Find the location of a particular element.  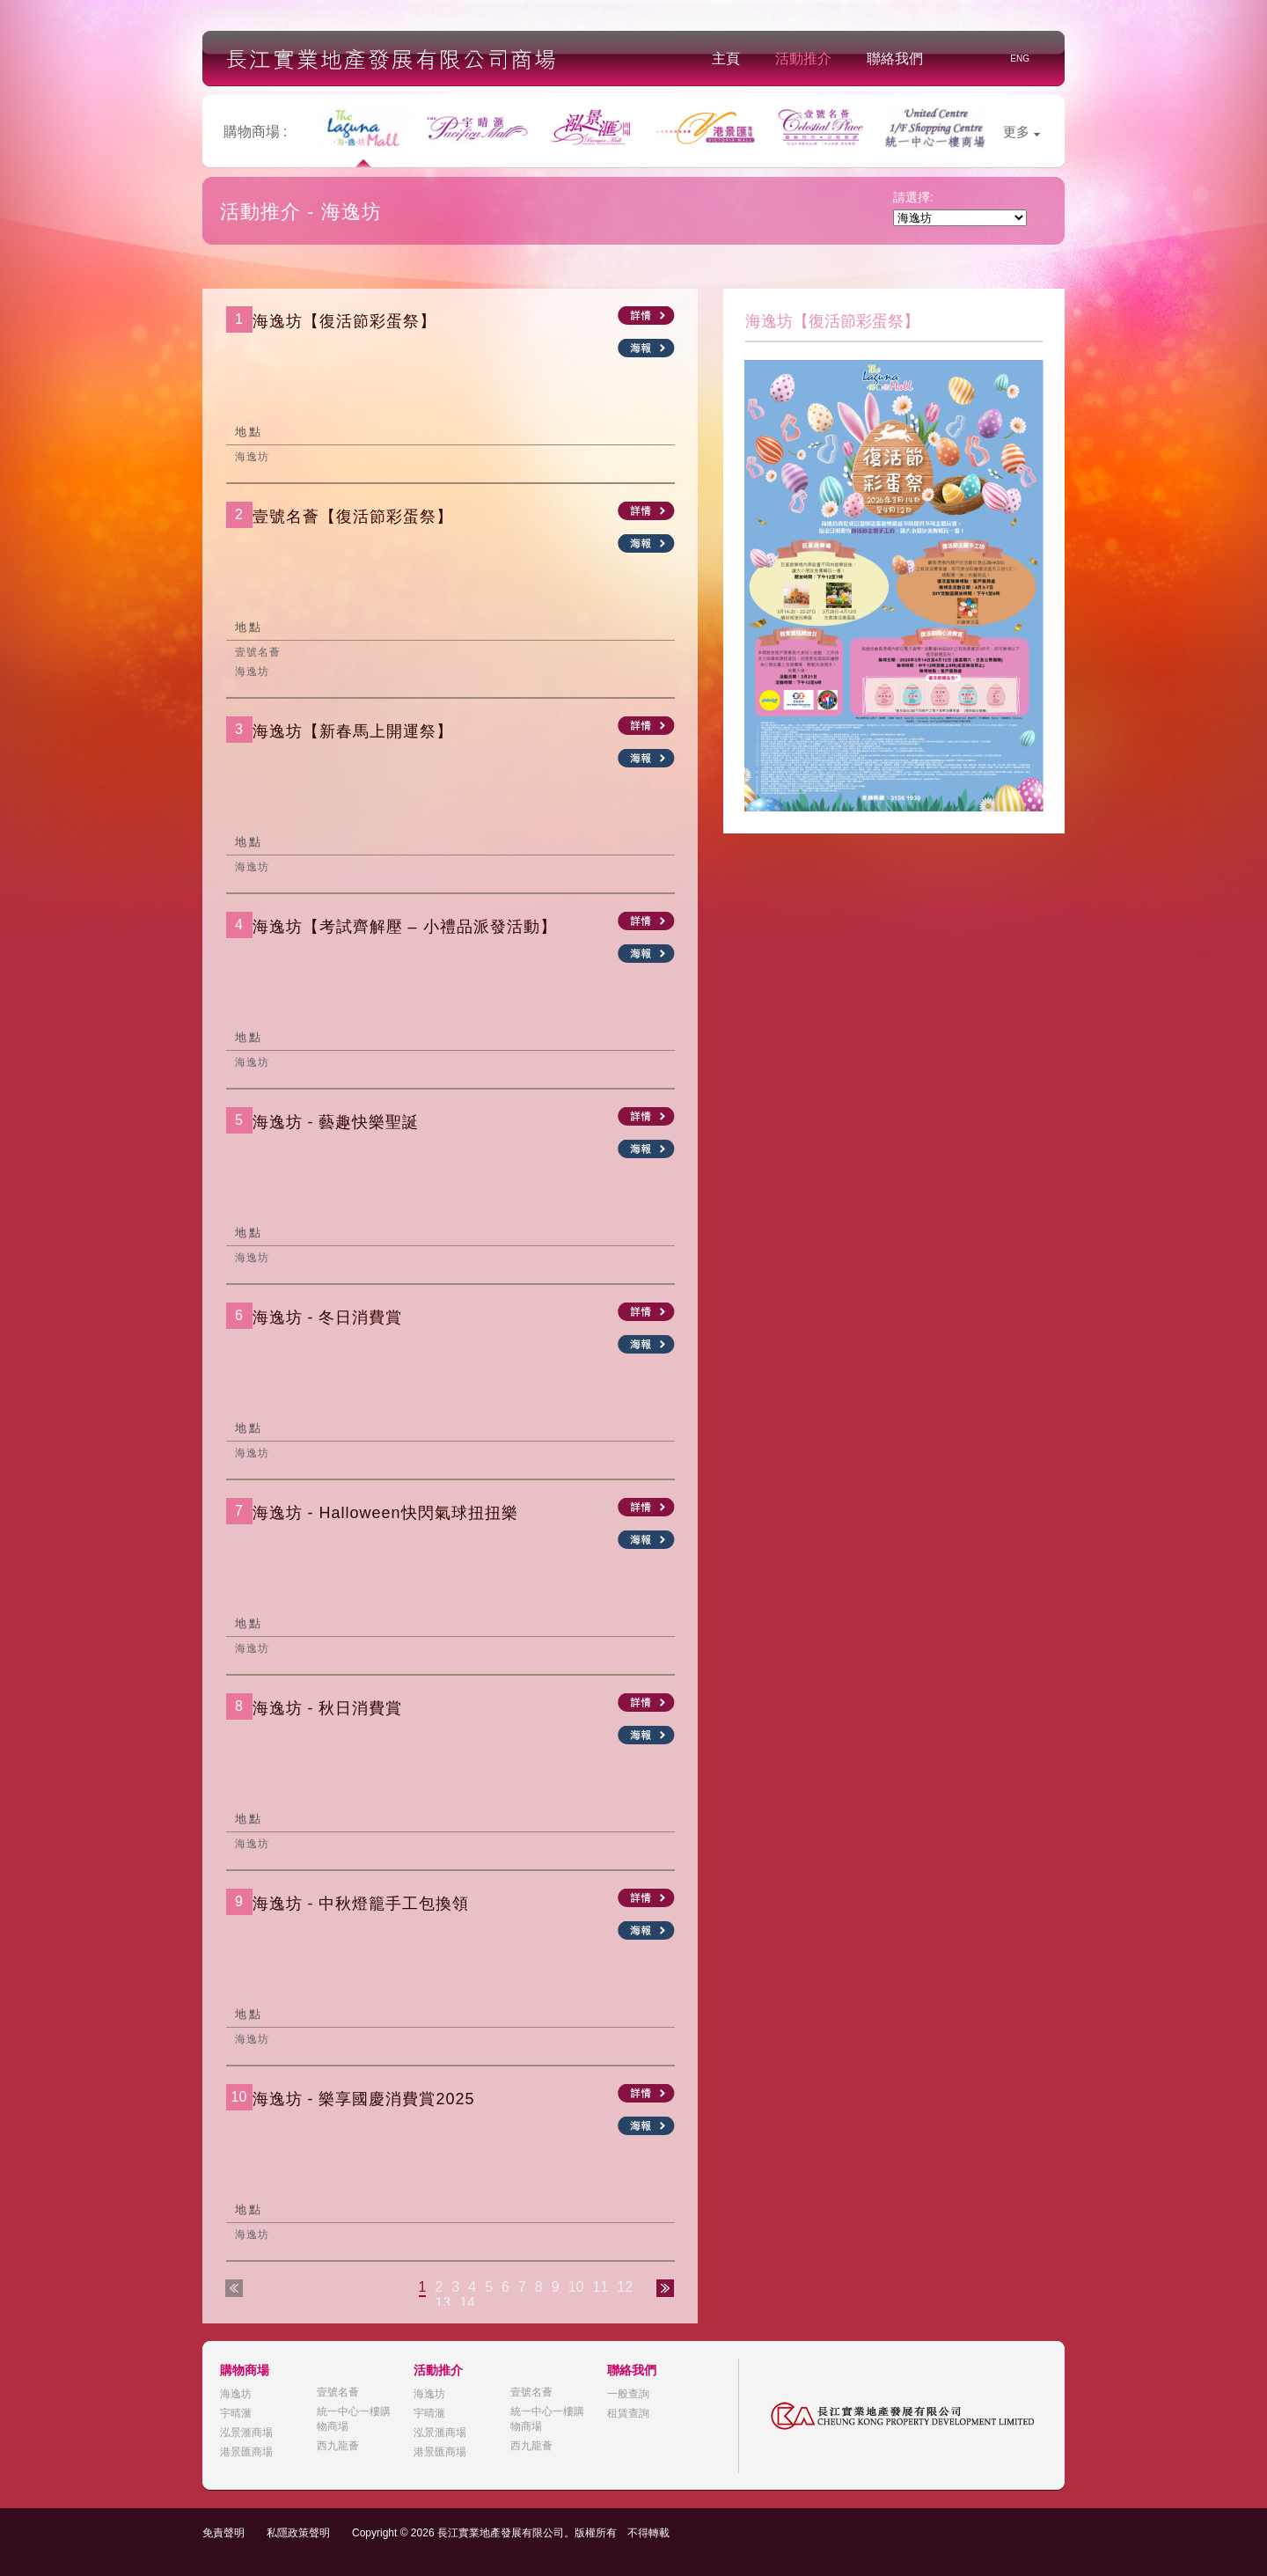

西九龍薈 is located at coordinates (338, 2446).